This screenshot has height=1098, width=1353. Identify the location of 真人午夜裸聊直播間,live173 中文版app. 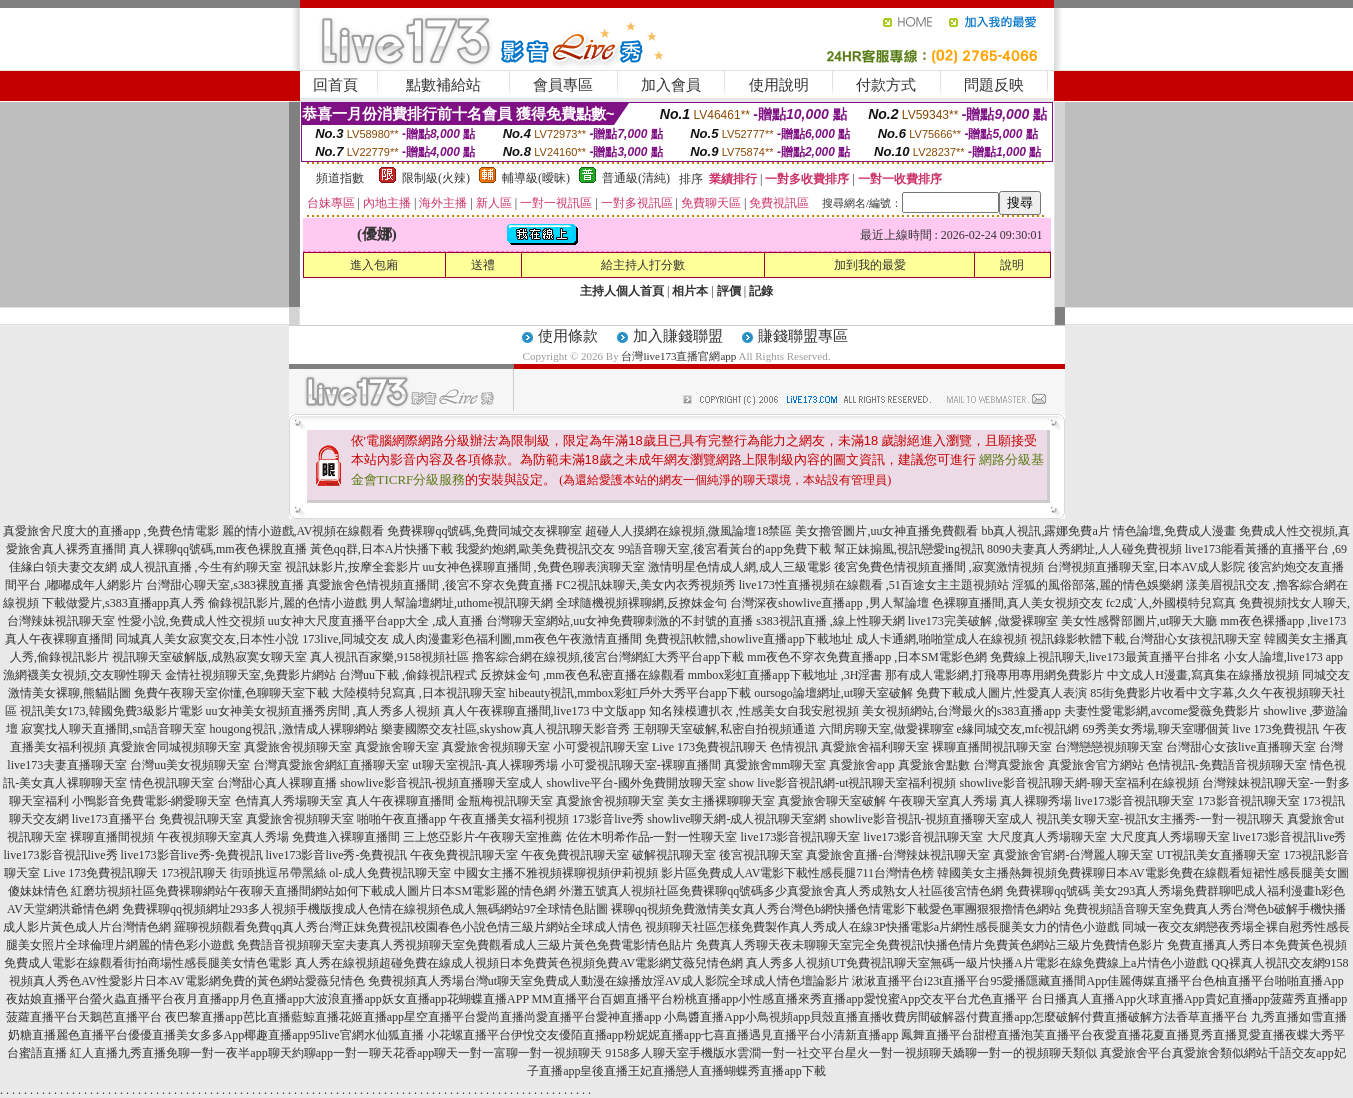
(544, 711).